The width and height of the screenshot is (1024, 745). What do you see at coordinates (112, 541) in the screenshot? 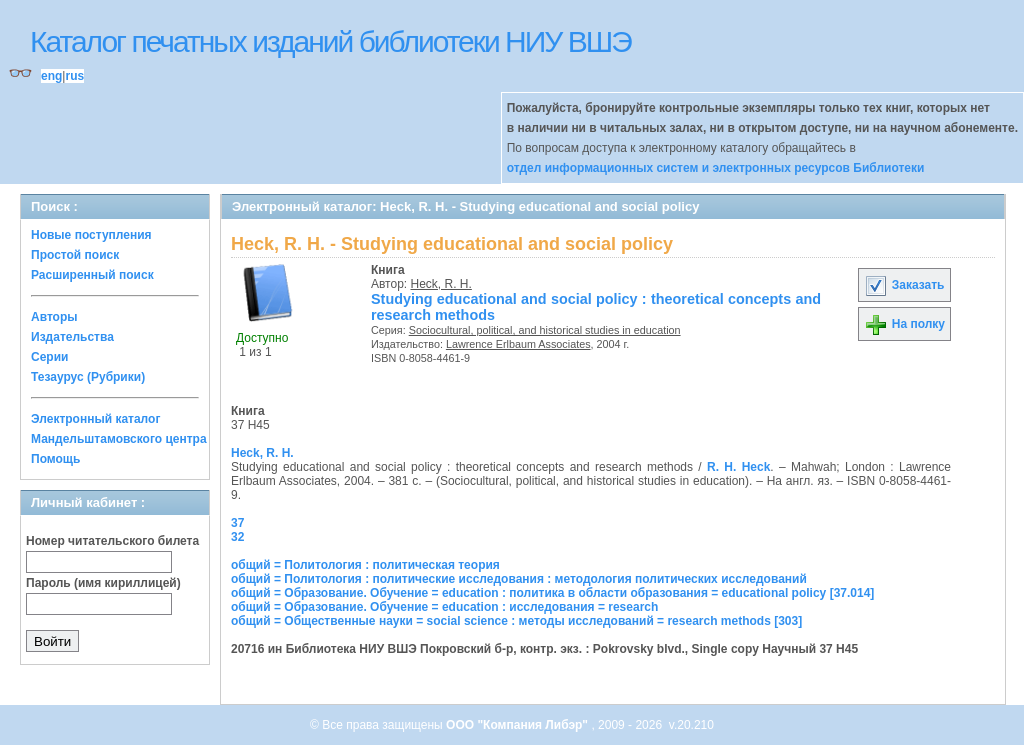
I see `Номер читательского билета` at bounding box center [112, 541].